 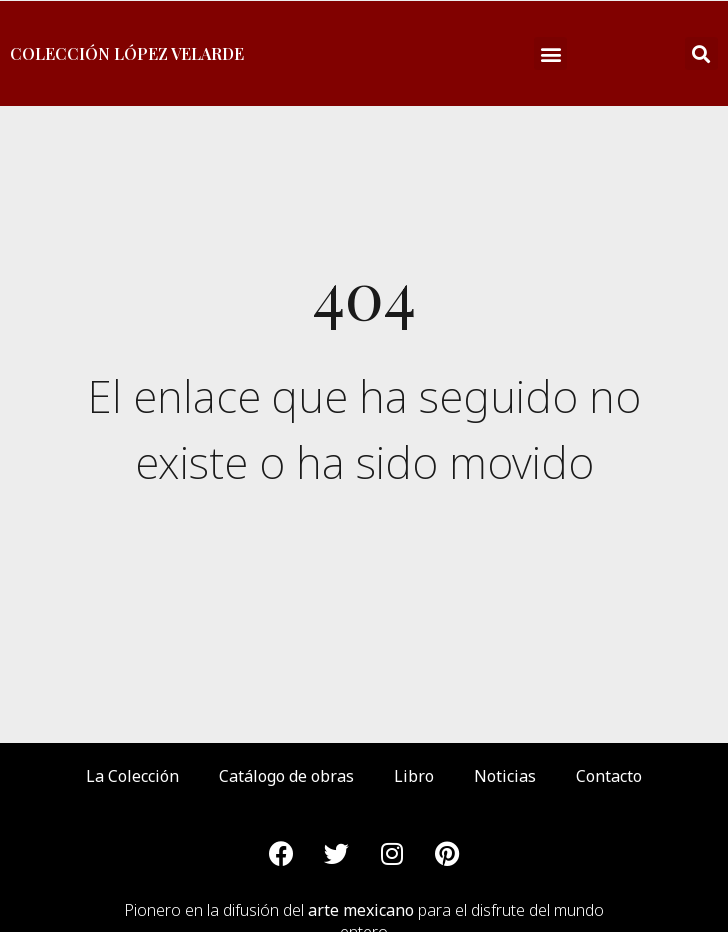 I want to click on La Colección, so click(x=132, y=776).